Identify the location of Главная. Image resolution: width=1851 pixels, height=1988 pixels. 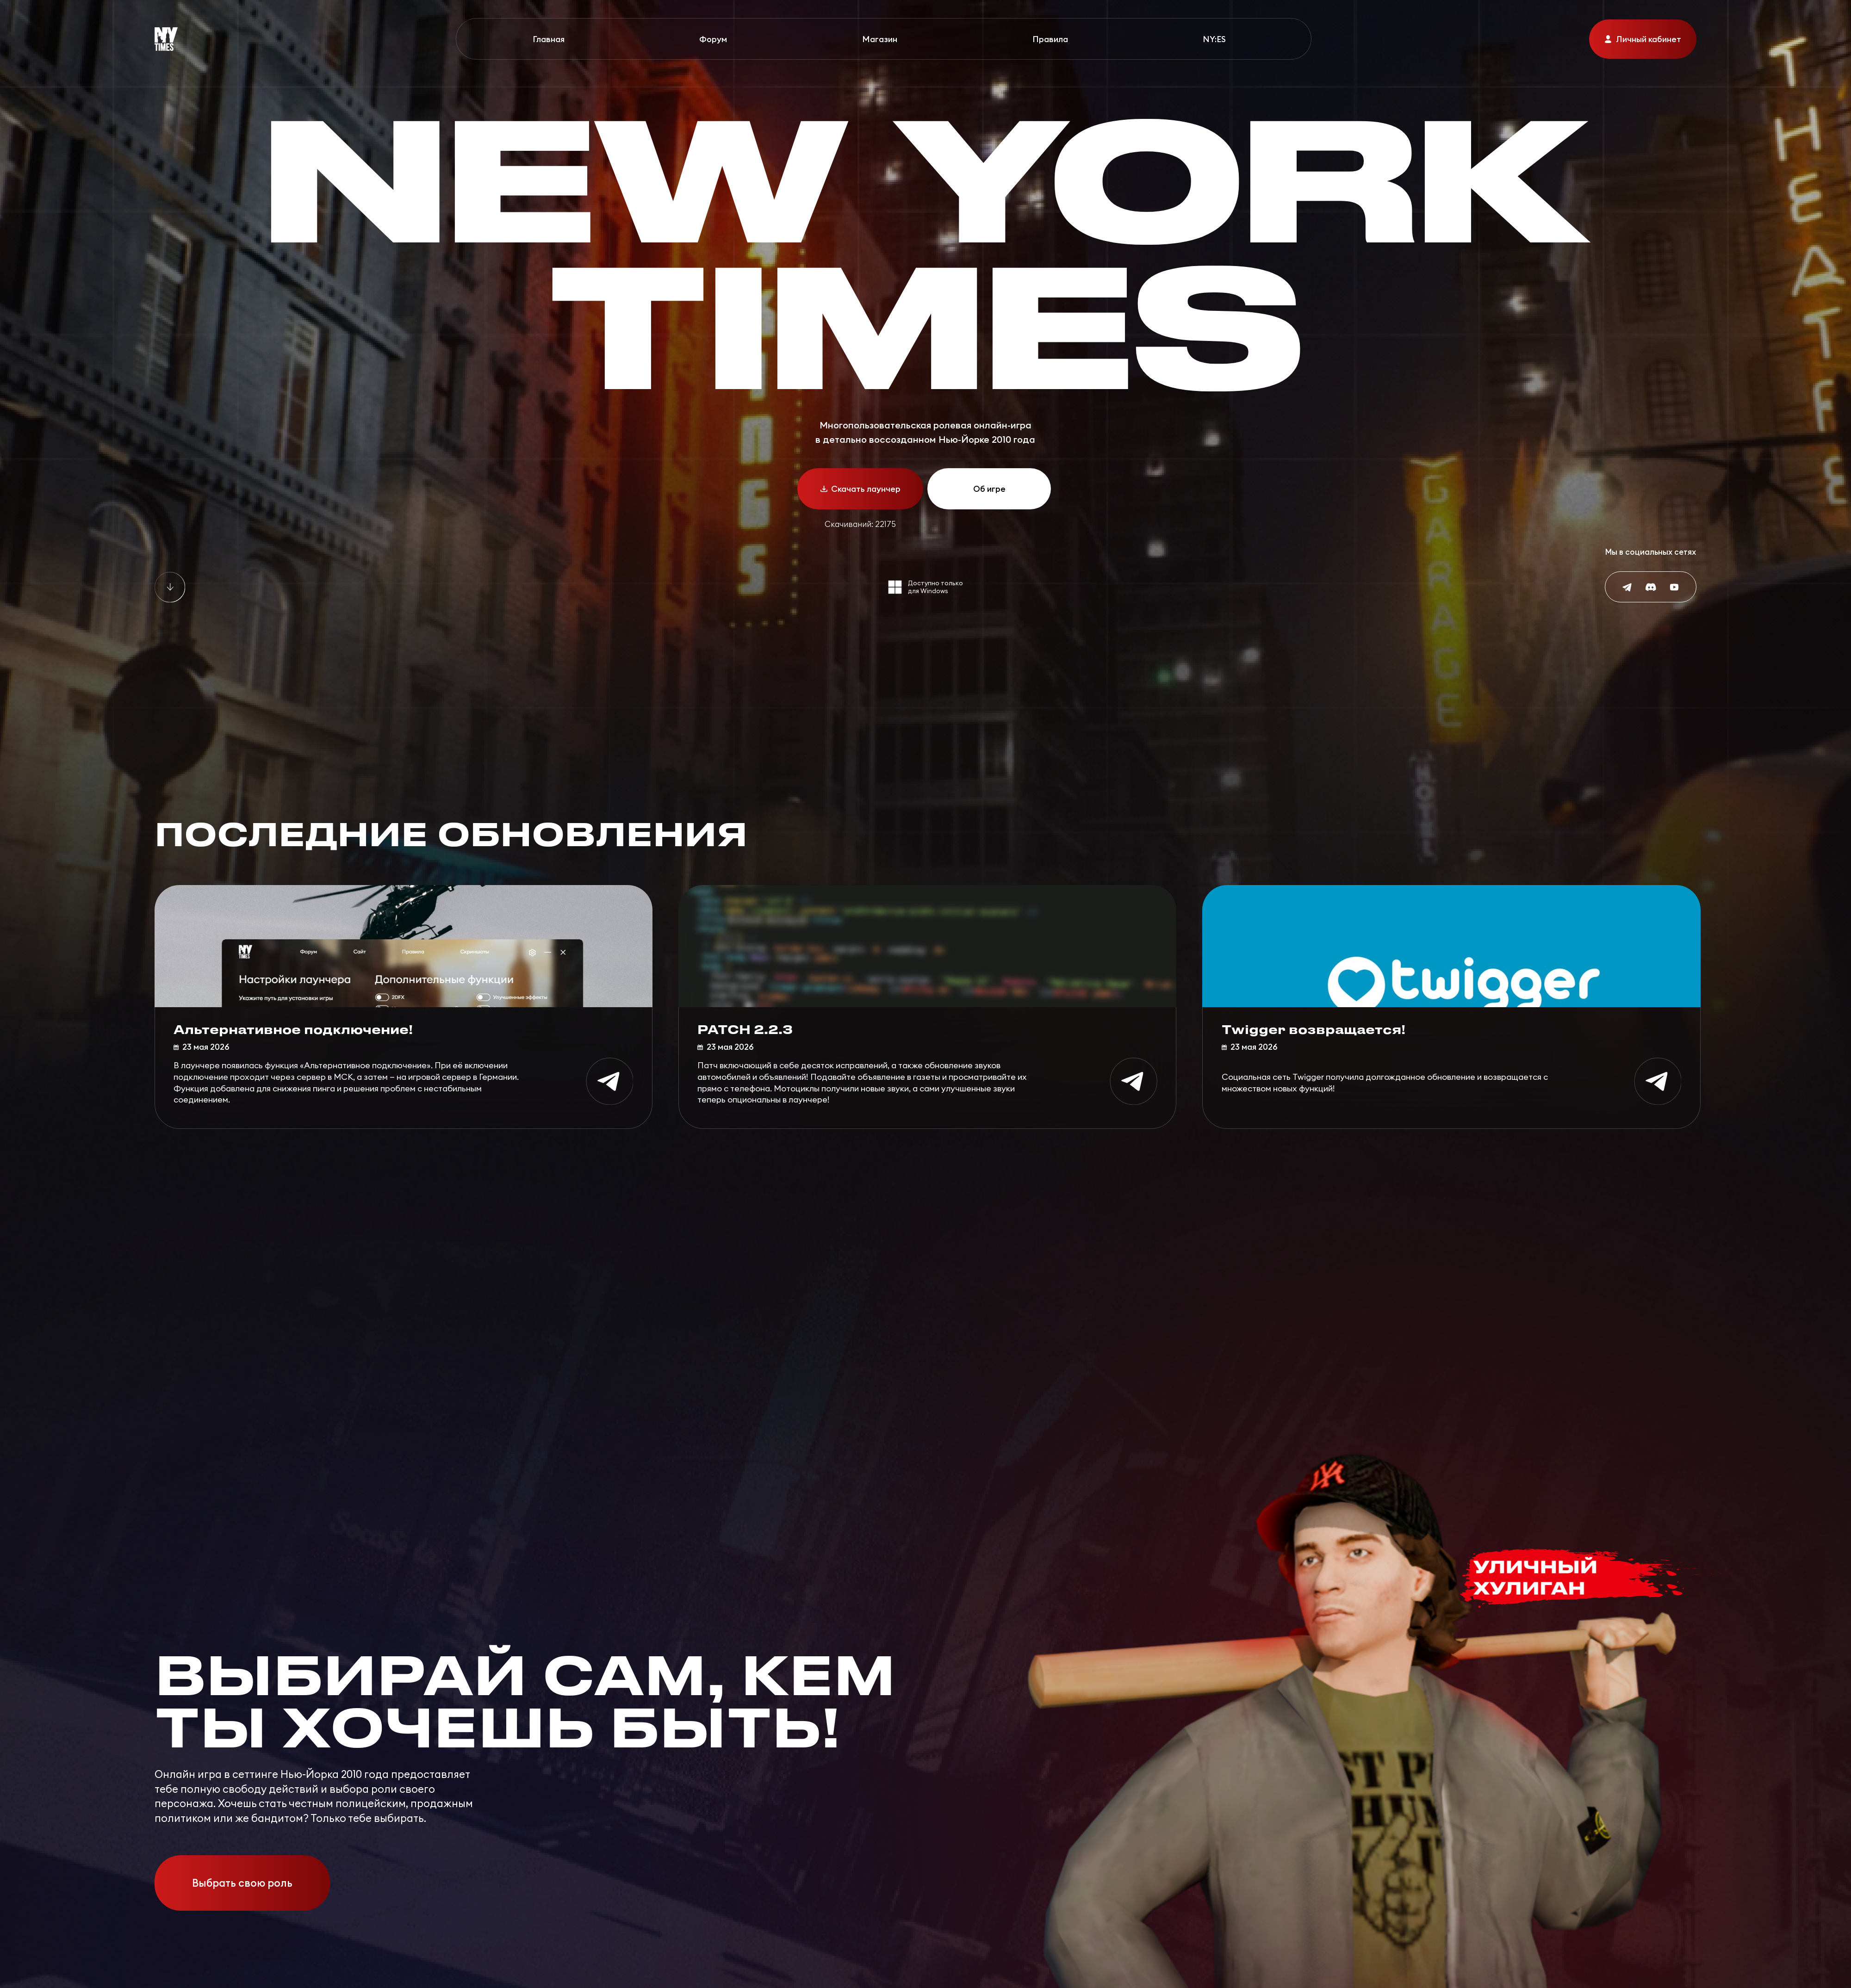
(549, 39).